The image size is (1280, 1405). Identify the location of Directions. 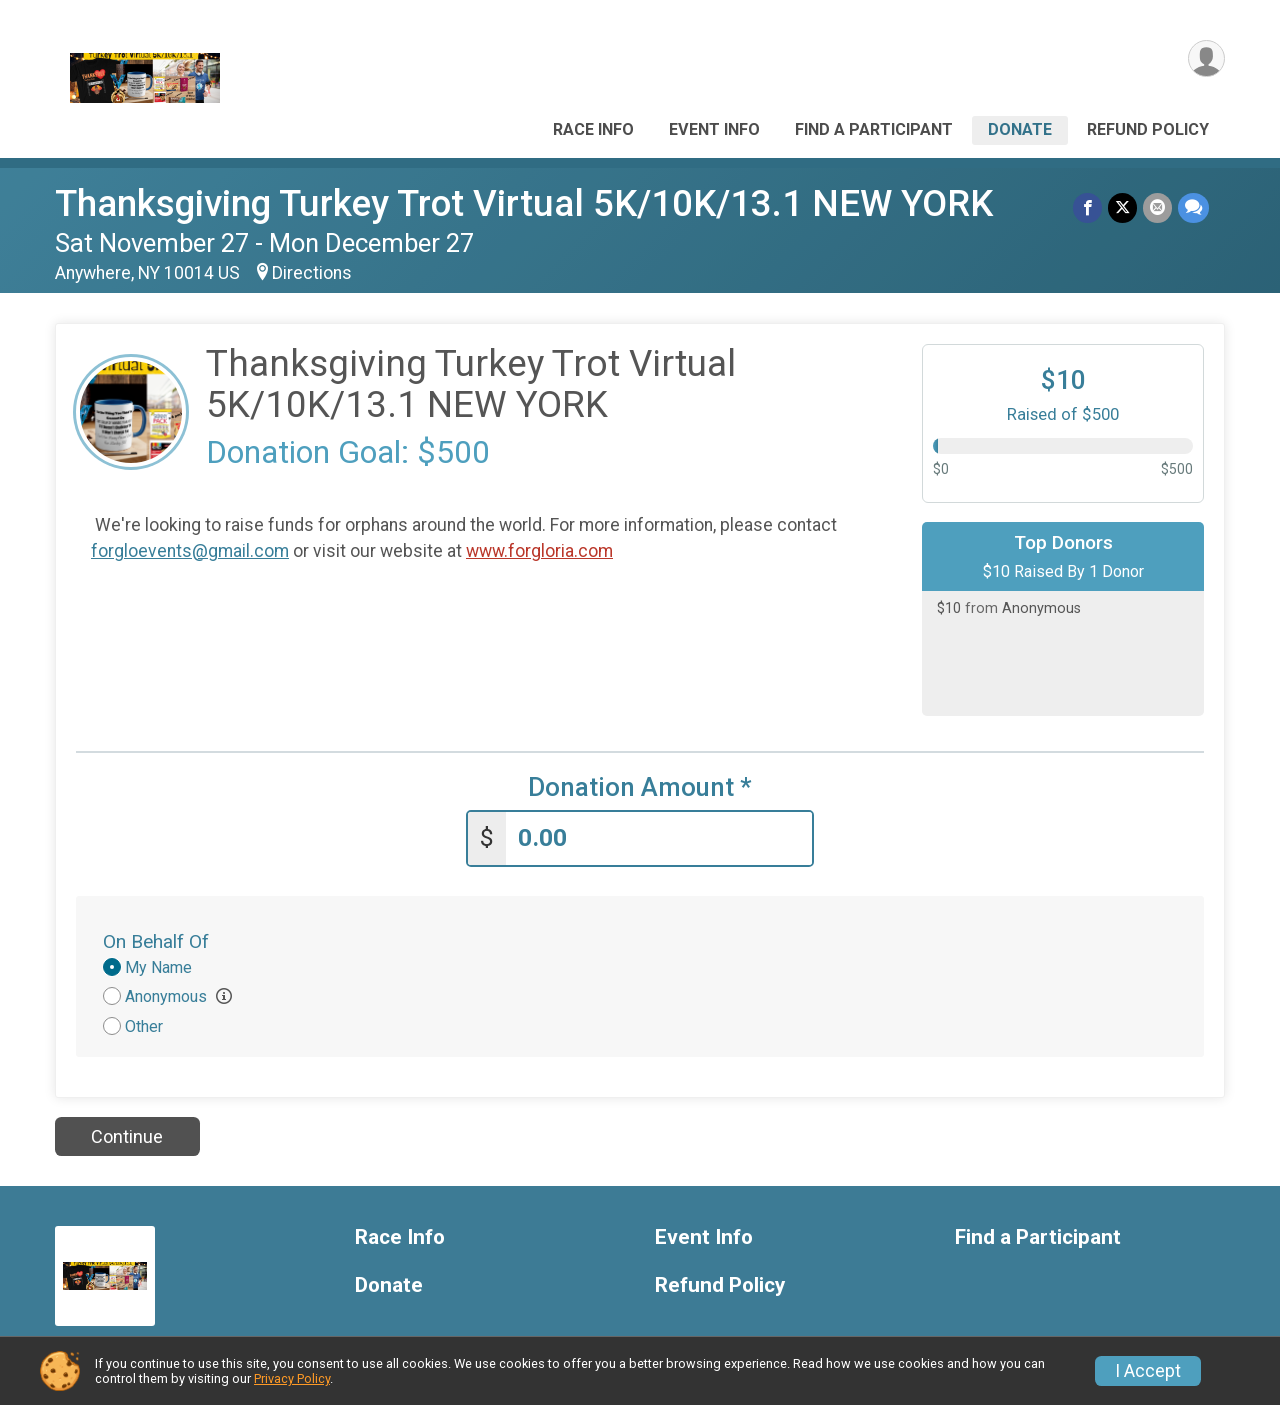
(312, 273).